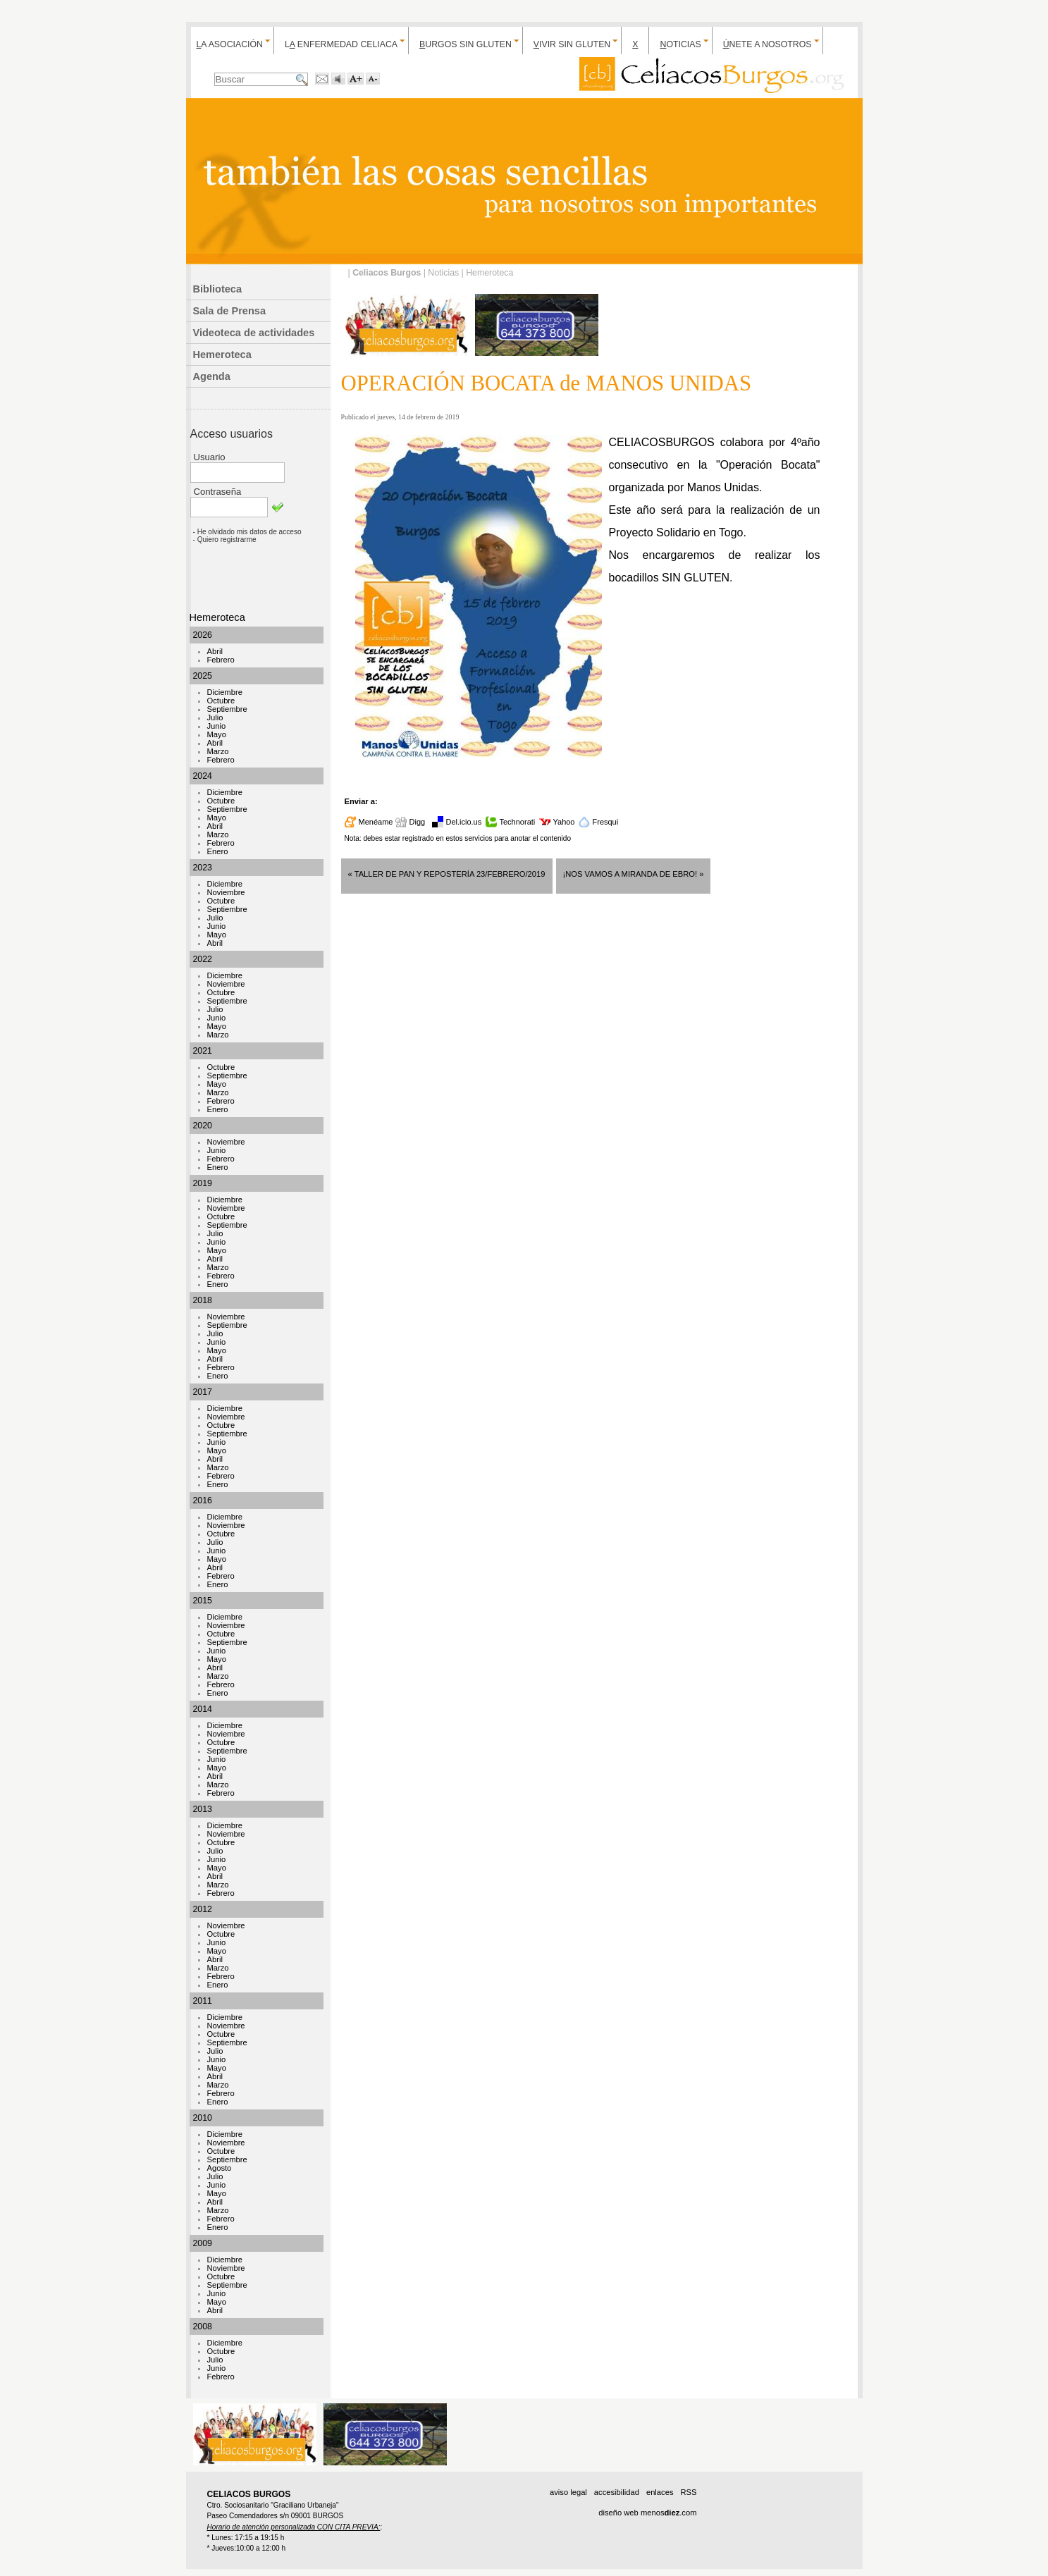 Image resolution: width=1048 pixels, height=2576 pixels. I want to click on Agenda, so click(211, 376).